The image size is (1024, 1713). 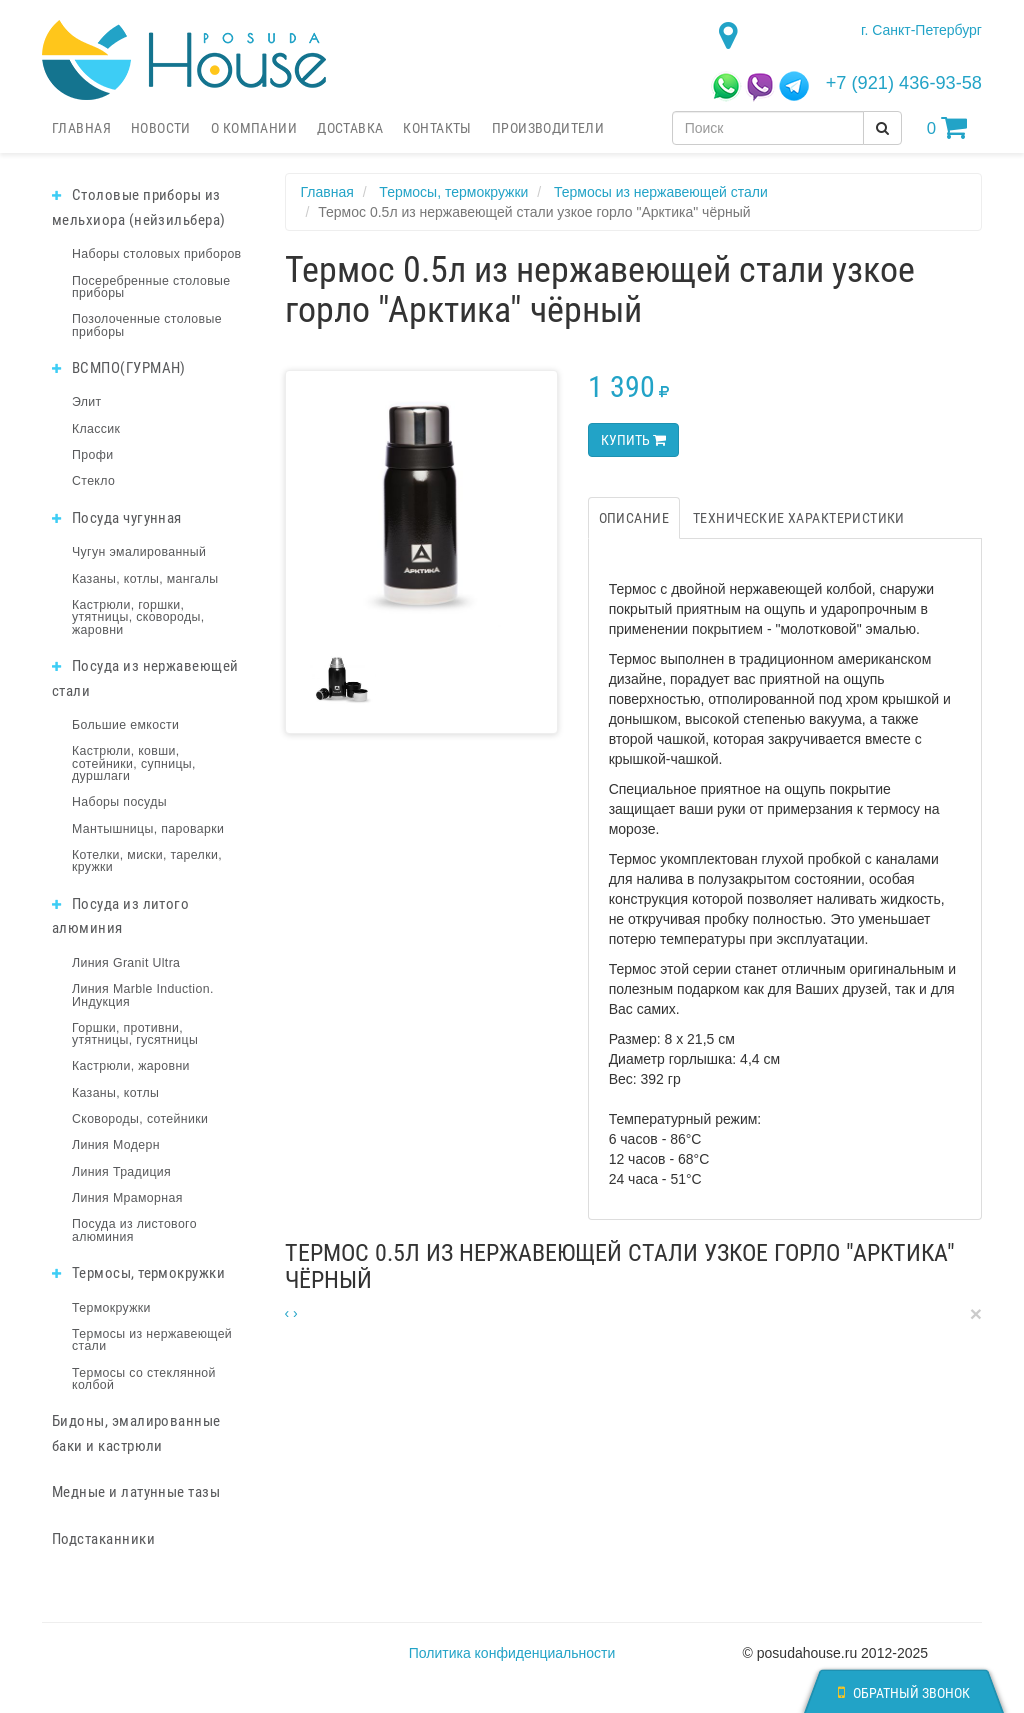 I want to click on Термосы со стеклянной колбой, so click(x=144, y=1379).